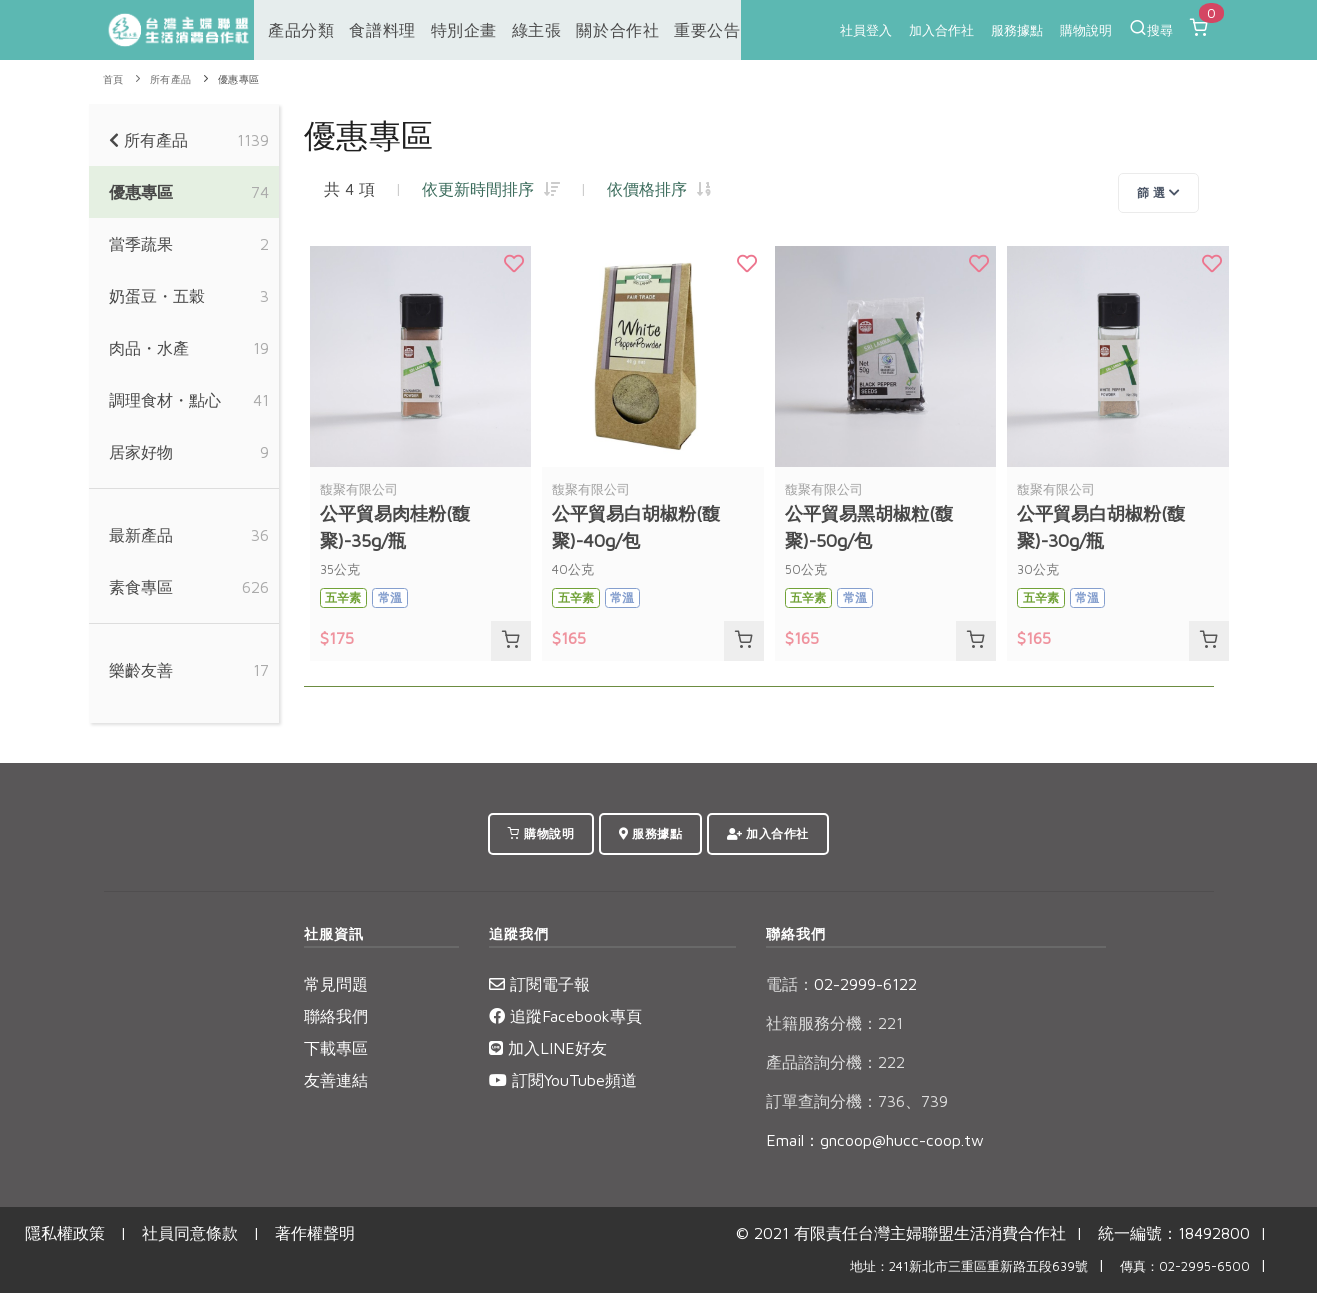 This screenshot has height=1293, width=1317. What do you see at coordinates (1086, 30) in the screenshot?
I see `購物說明` at bounding box center [1086, 30].